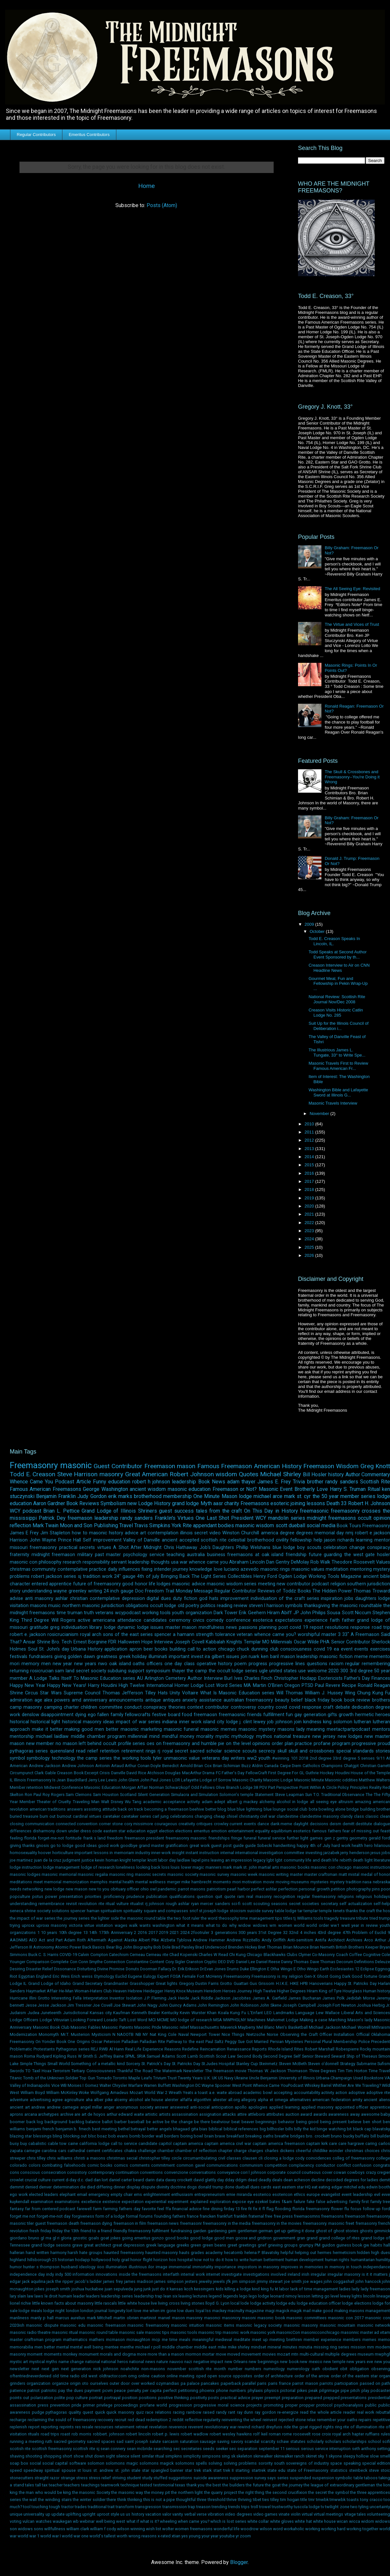 Image resolution: width=390 pixels, height=2576 pixels. I want to click on sleepy hollow, so click(356, 2456).